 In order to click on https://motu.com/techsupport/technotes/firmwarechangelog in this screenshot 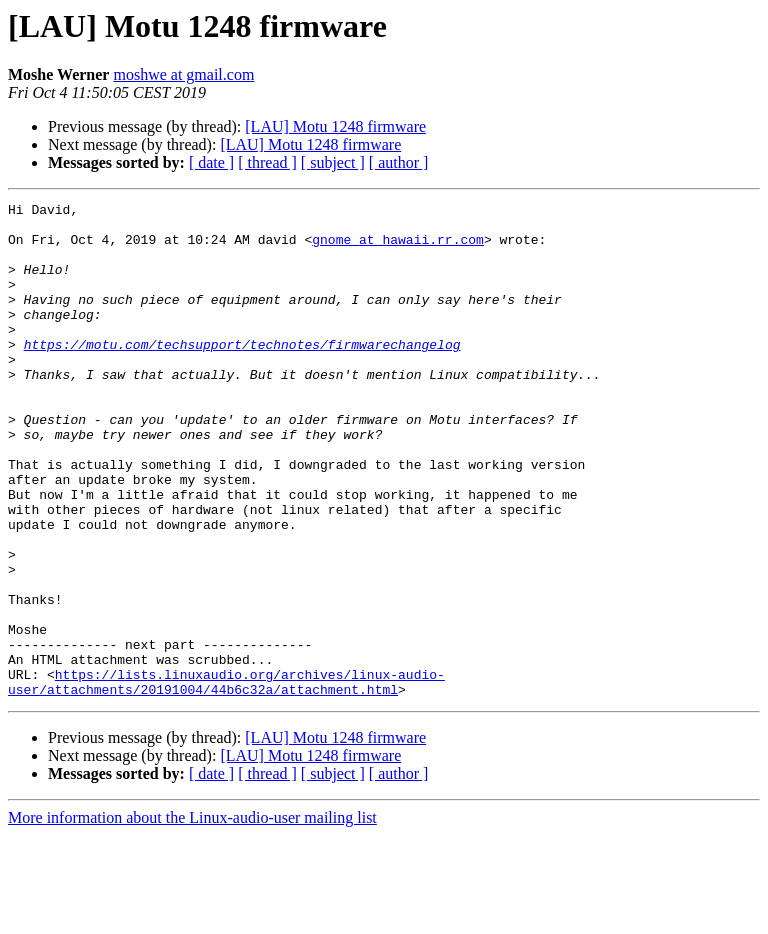, I will do `click(242, 374)`.